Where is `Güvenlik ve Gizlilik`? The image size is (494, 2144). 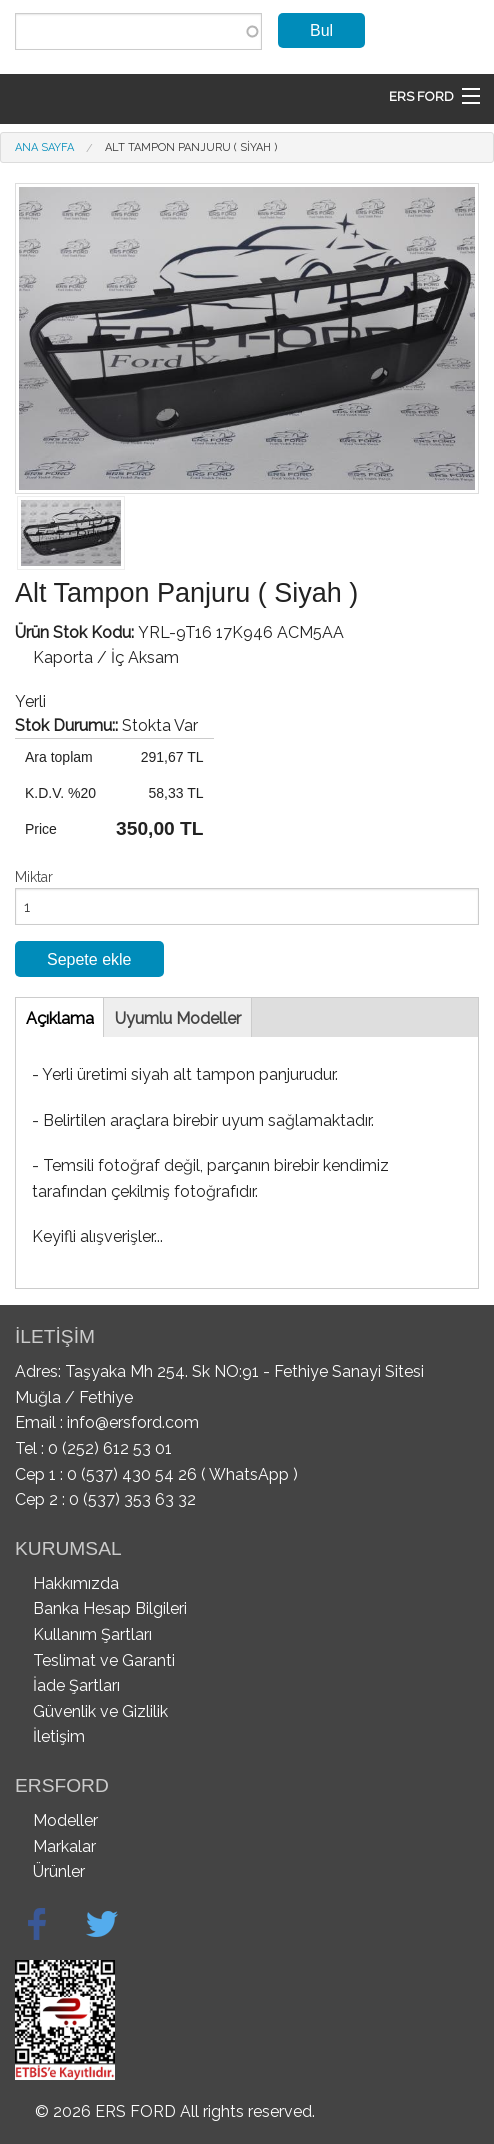
Güvenlik ve Gizlilik is located at coordinates (100, 1711).